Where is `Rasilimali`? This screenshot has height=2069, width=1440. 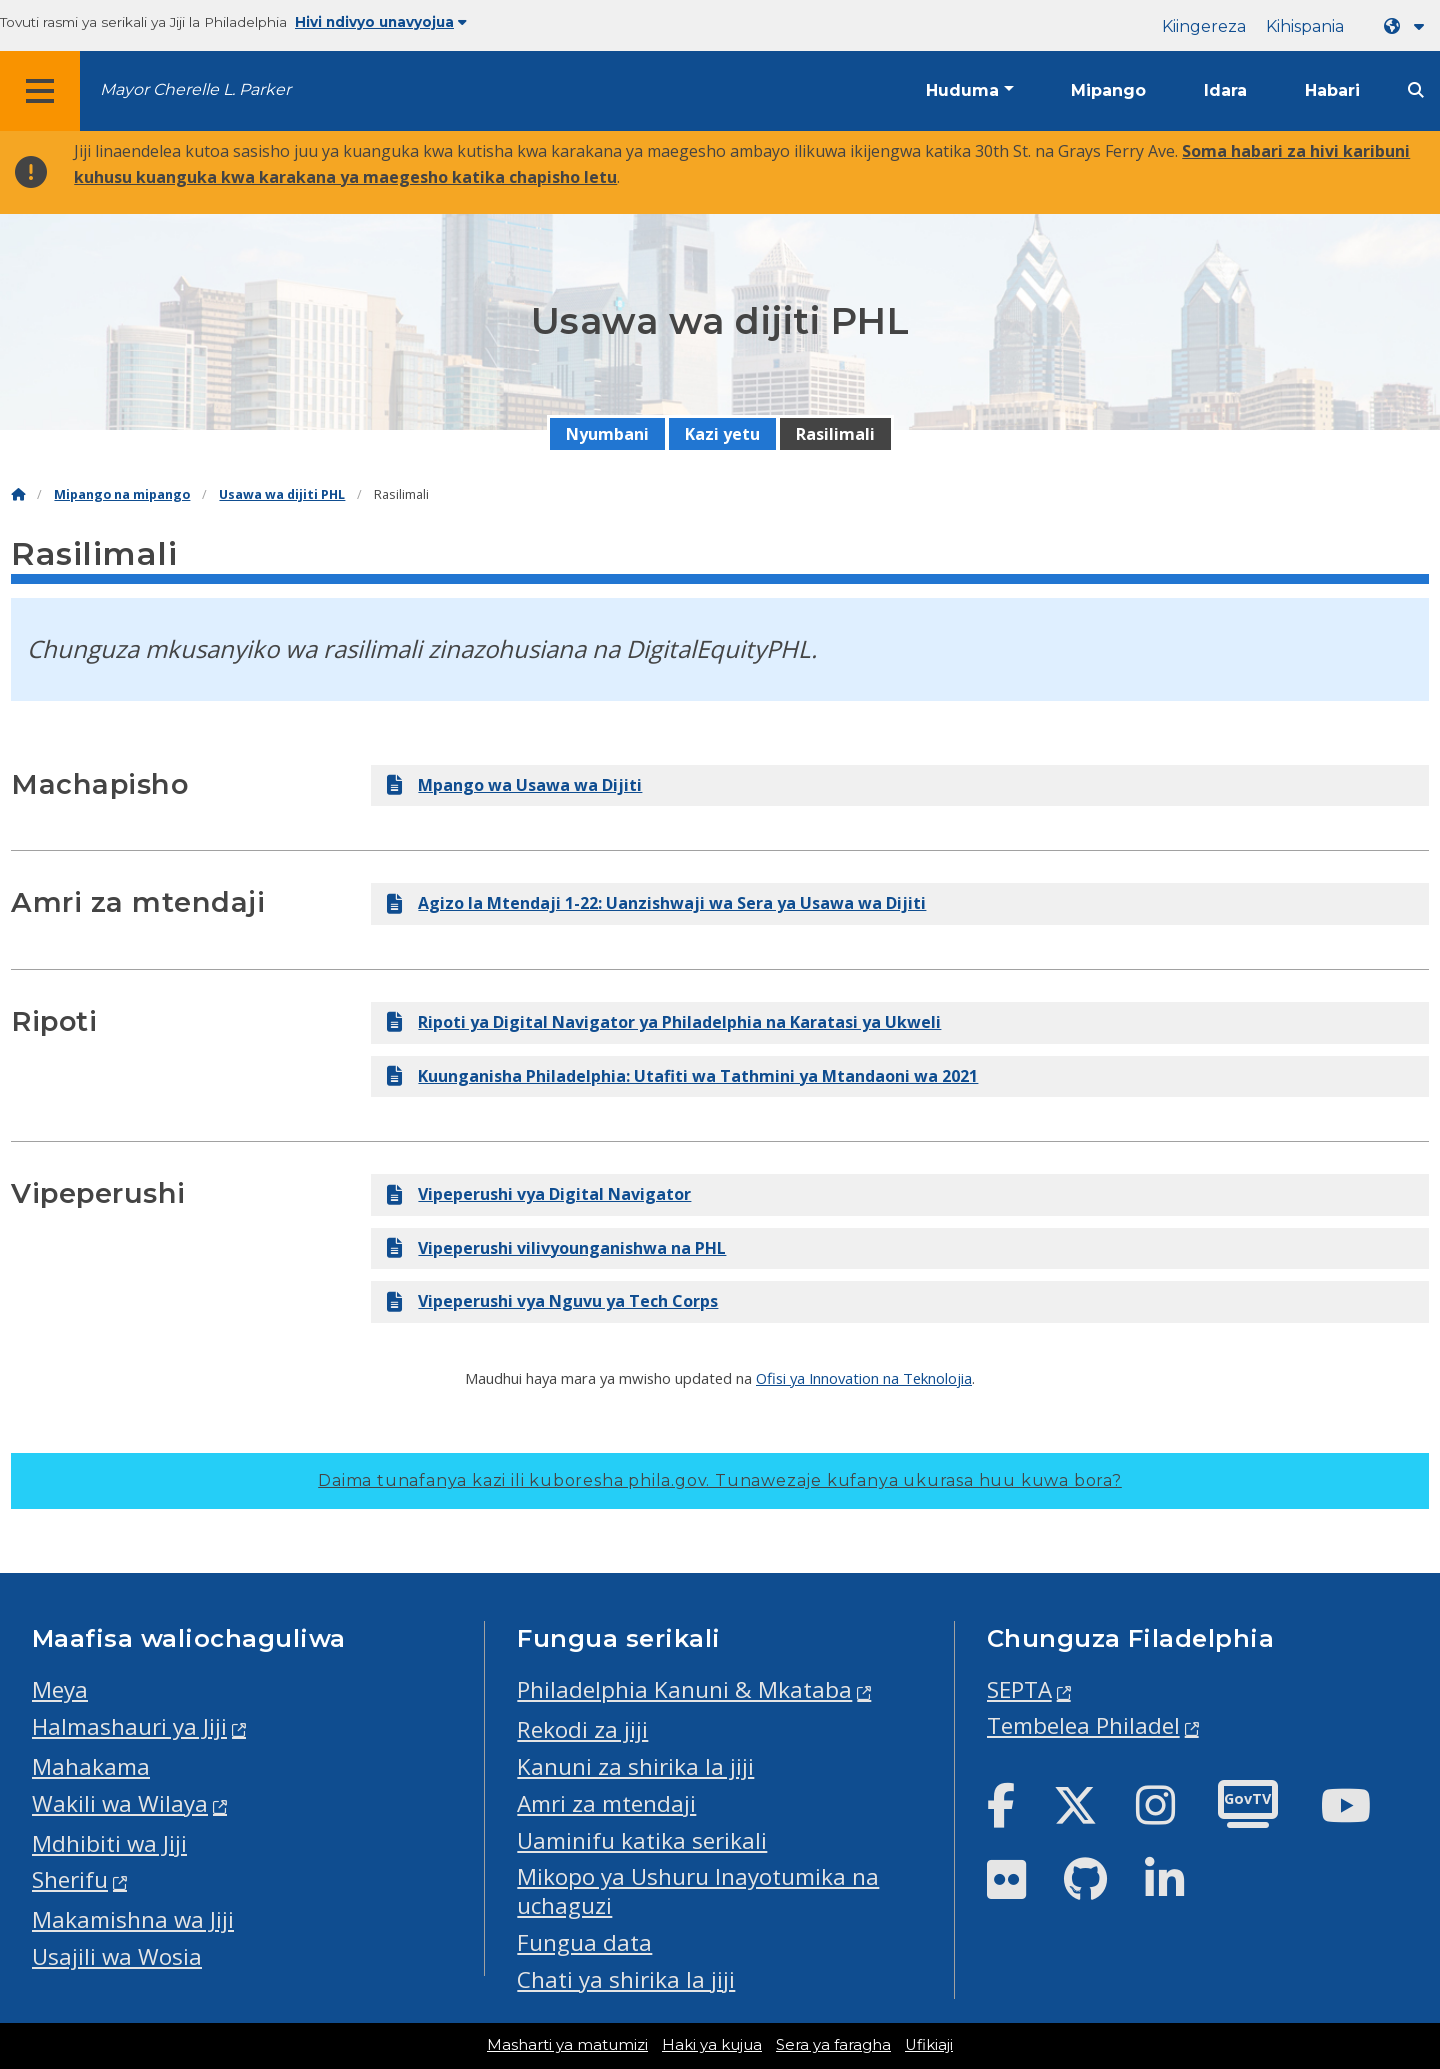
Rasilimali is located at coordinates (835, 434).